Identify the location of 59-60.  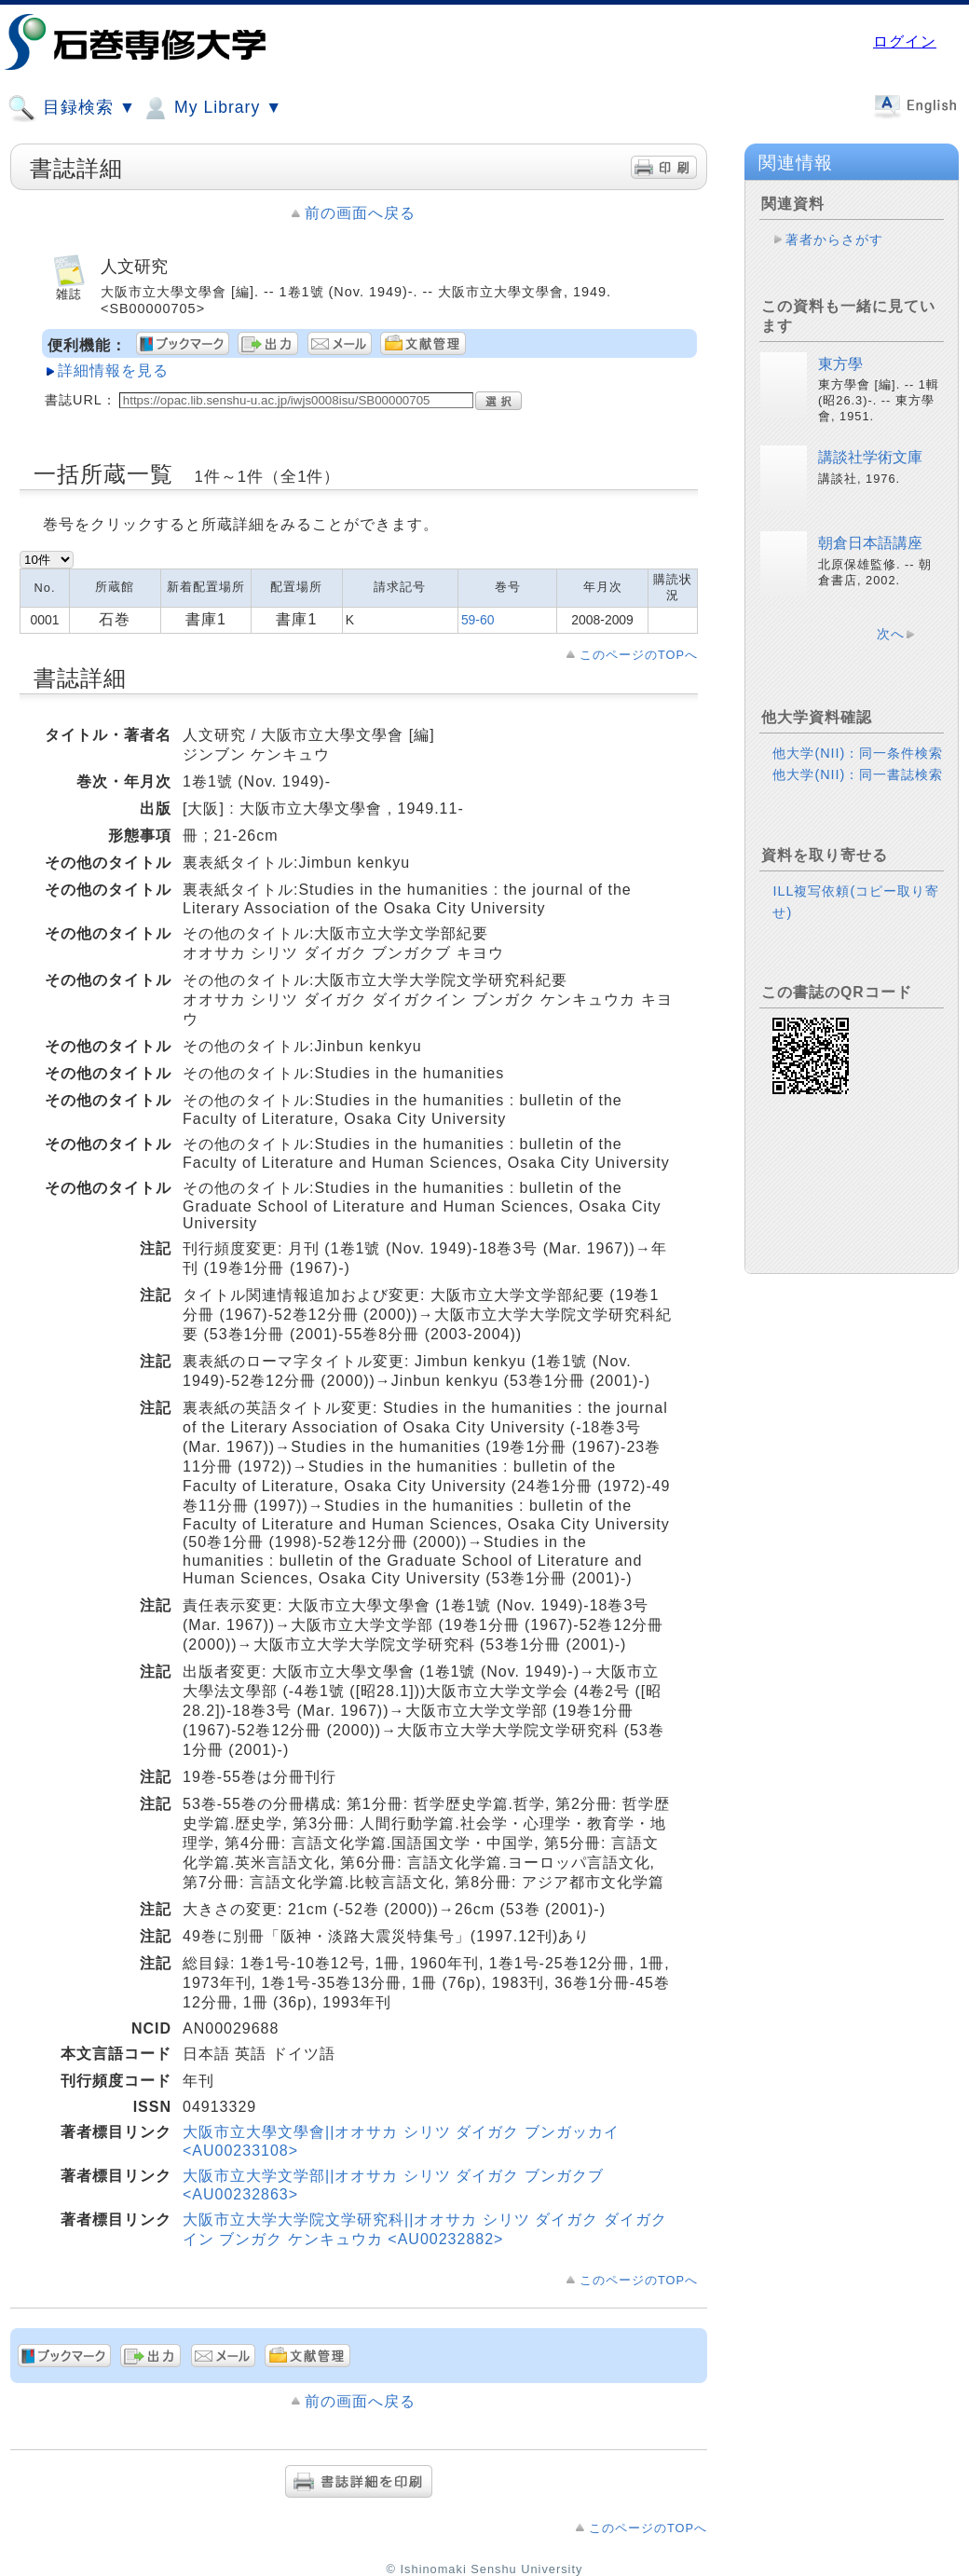
(478, 619).